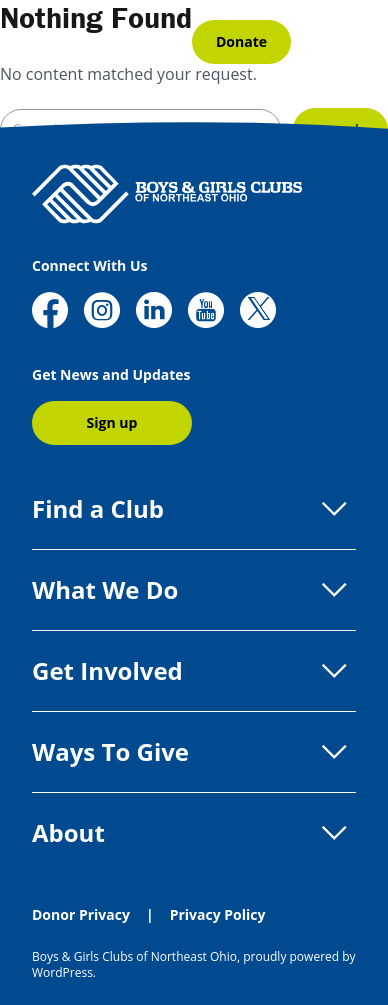  I want to click on Ways To Give, so click(194, 752).